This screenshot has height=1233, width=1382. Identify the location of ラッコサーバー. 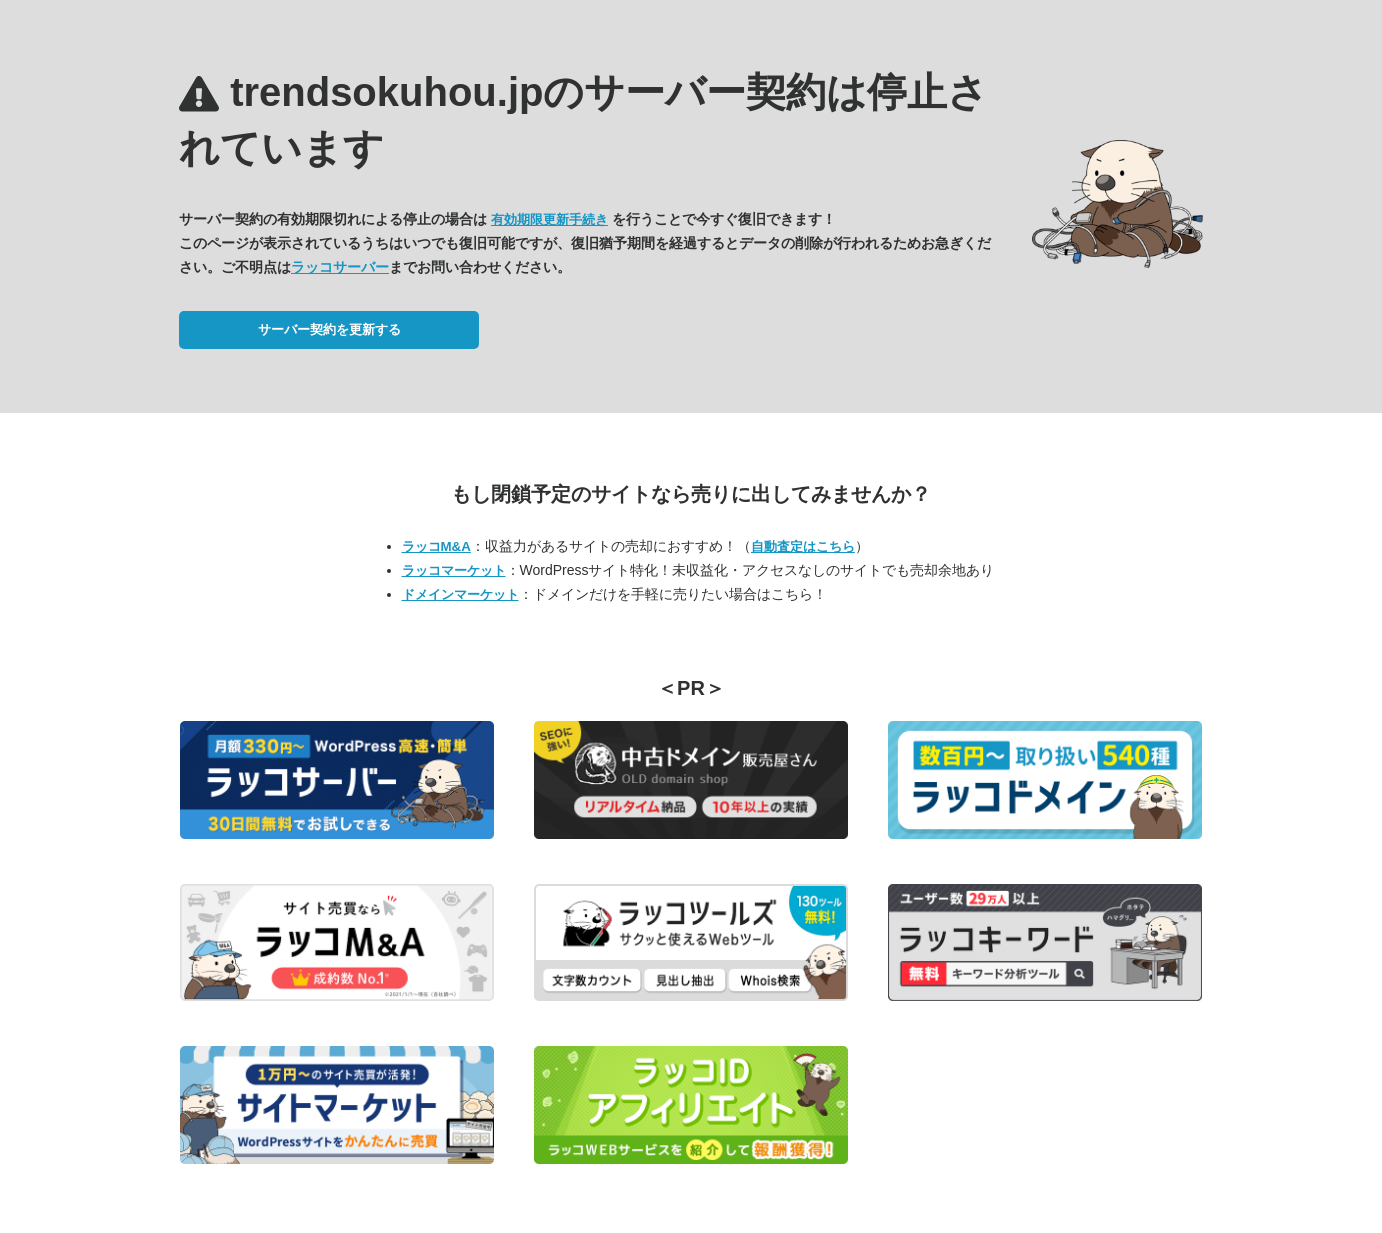
(340, 267).